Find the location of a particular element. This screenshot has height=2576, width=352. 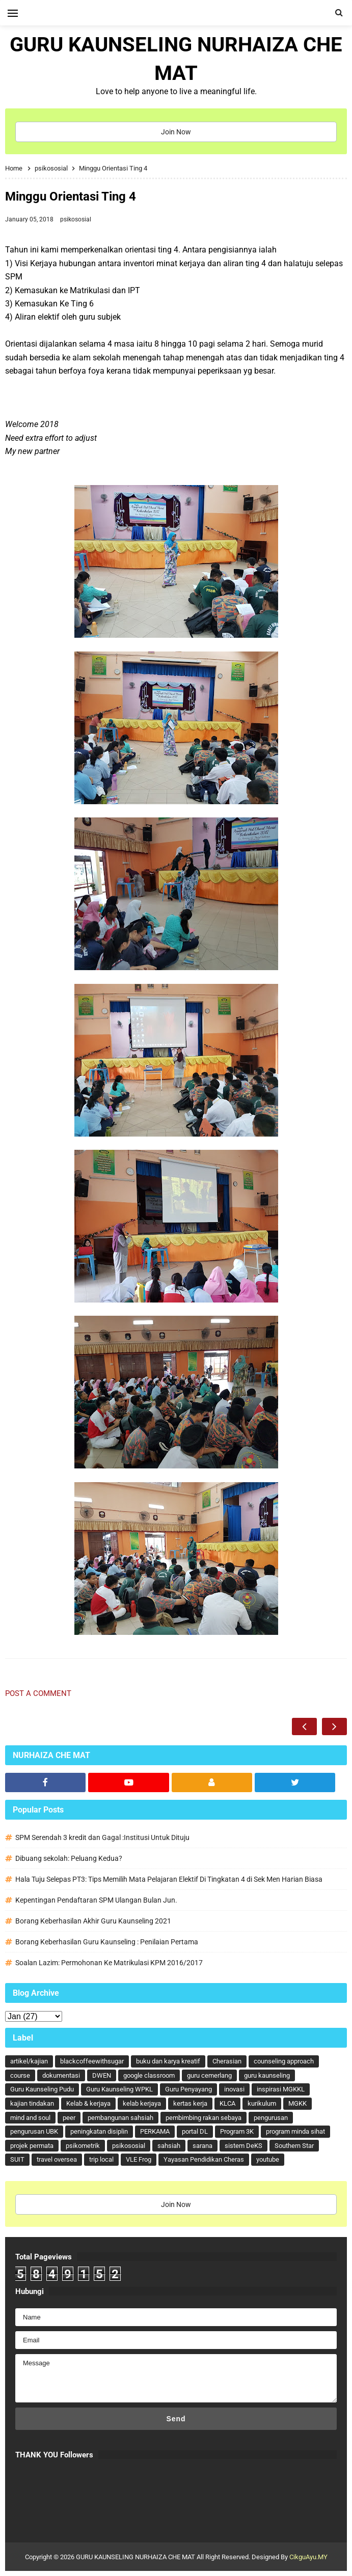

Dibuang sekolah: Peluang Kedua? is located at coordinates (68, 1858).